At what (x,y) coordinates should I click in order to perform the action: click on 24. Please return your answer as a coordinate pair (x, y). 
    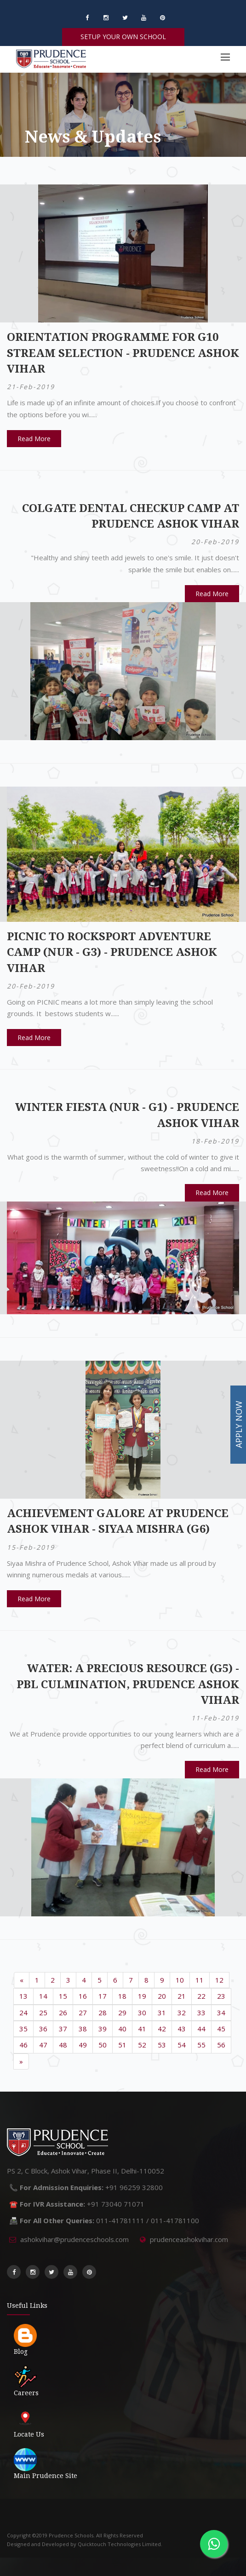
    Looking at the image, I should click on (23, 2012).